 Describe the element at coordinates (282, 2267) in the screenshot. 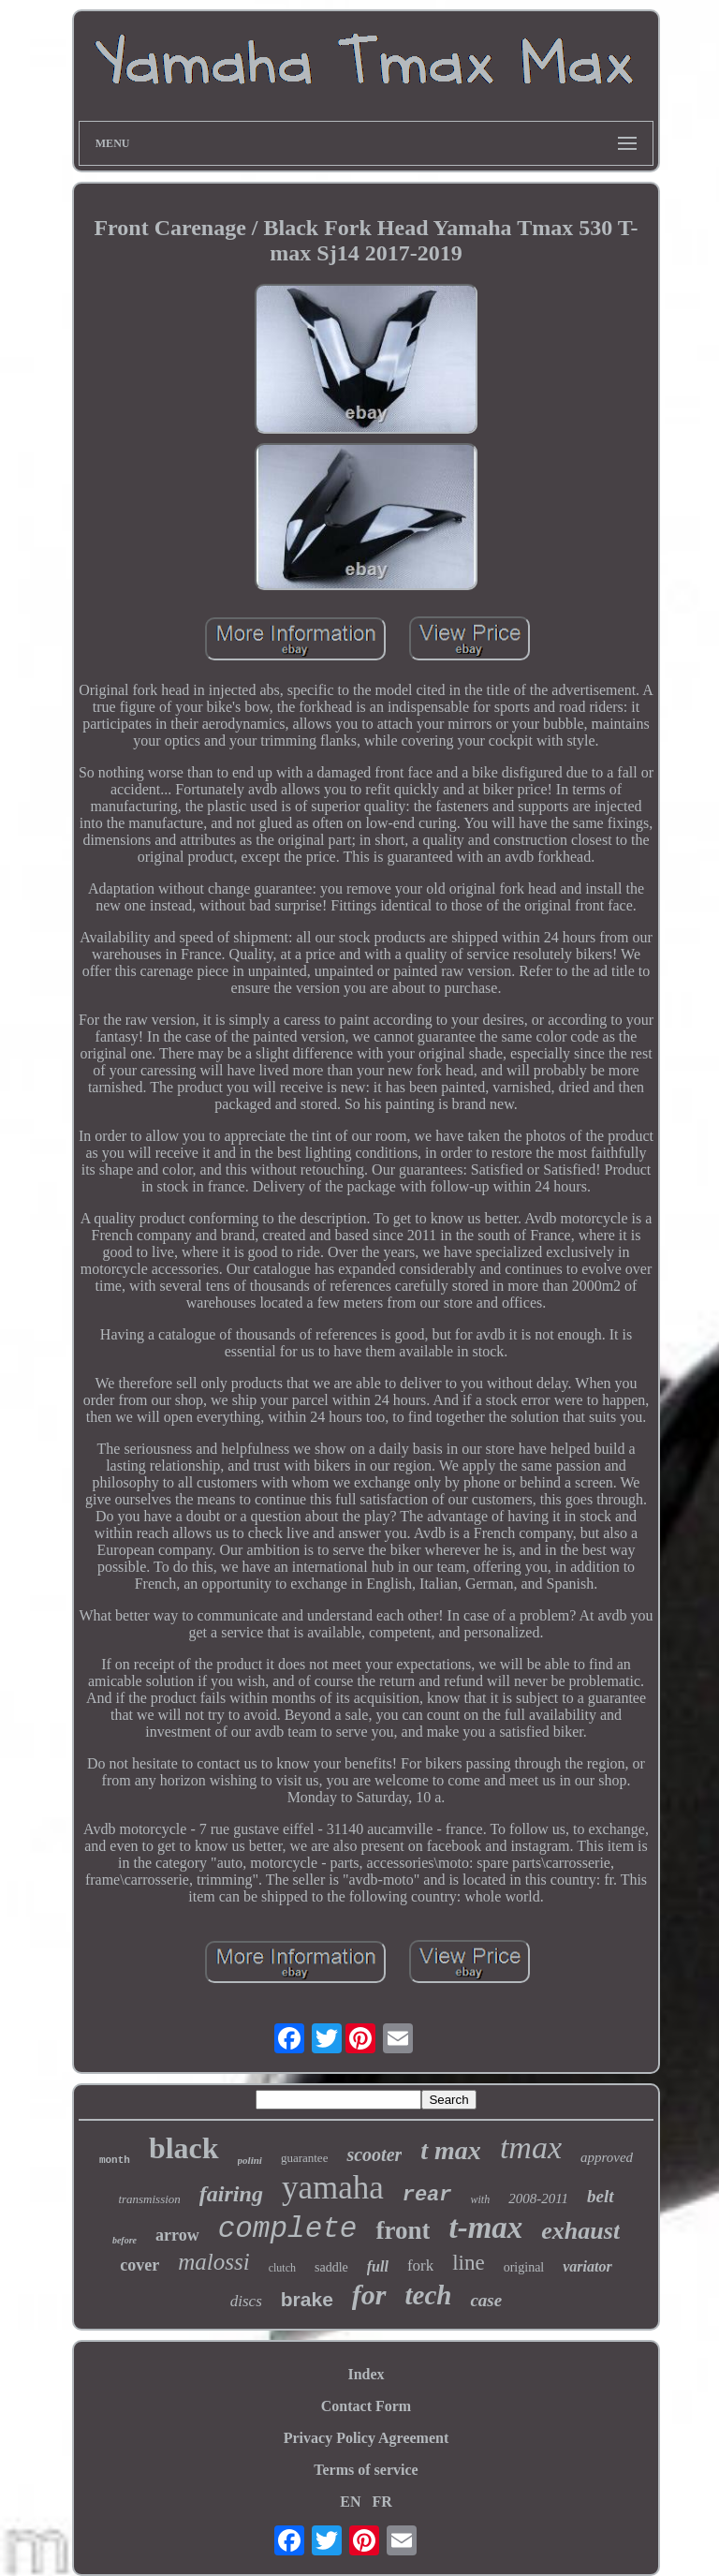

I see `clutch` at that location.